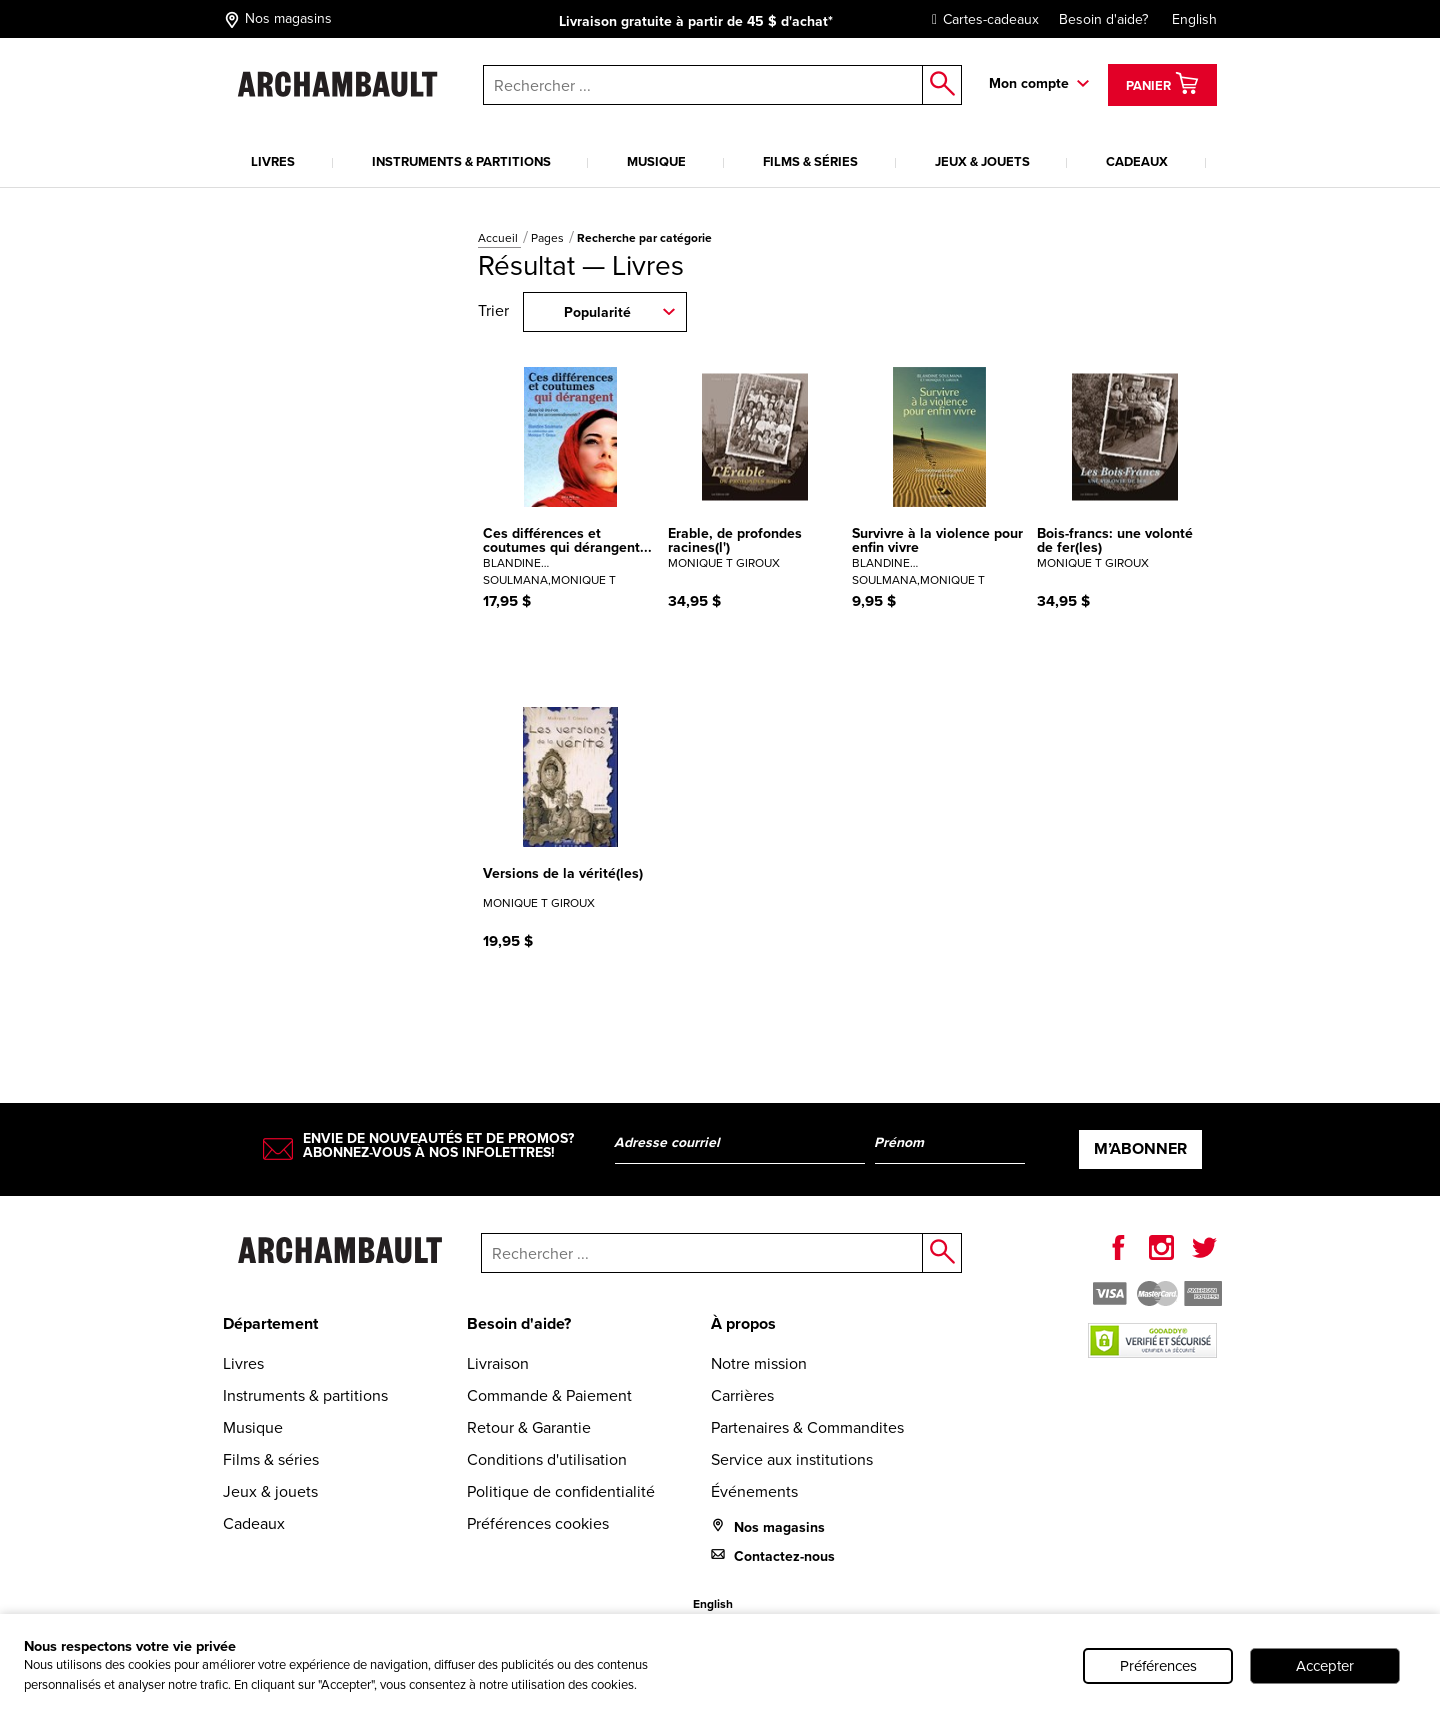 This screenshot has height=1718, width=1440. Describe the element at coordinates (273, 161) in the screenshot. I see `Livres` at that location.